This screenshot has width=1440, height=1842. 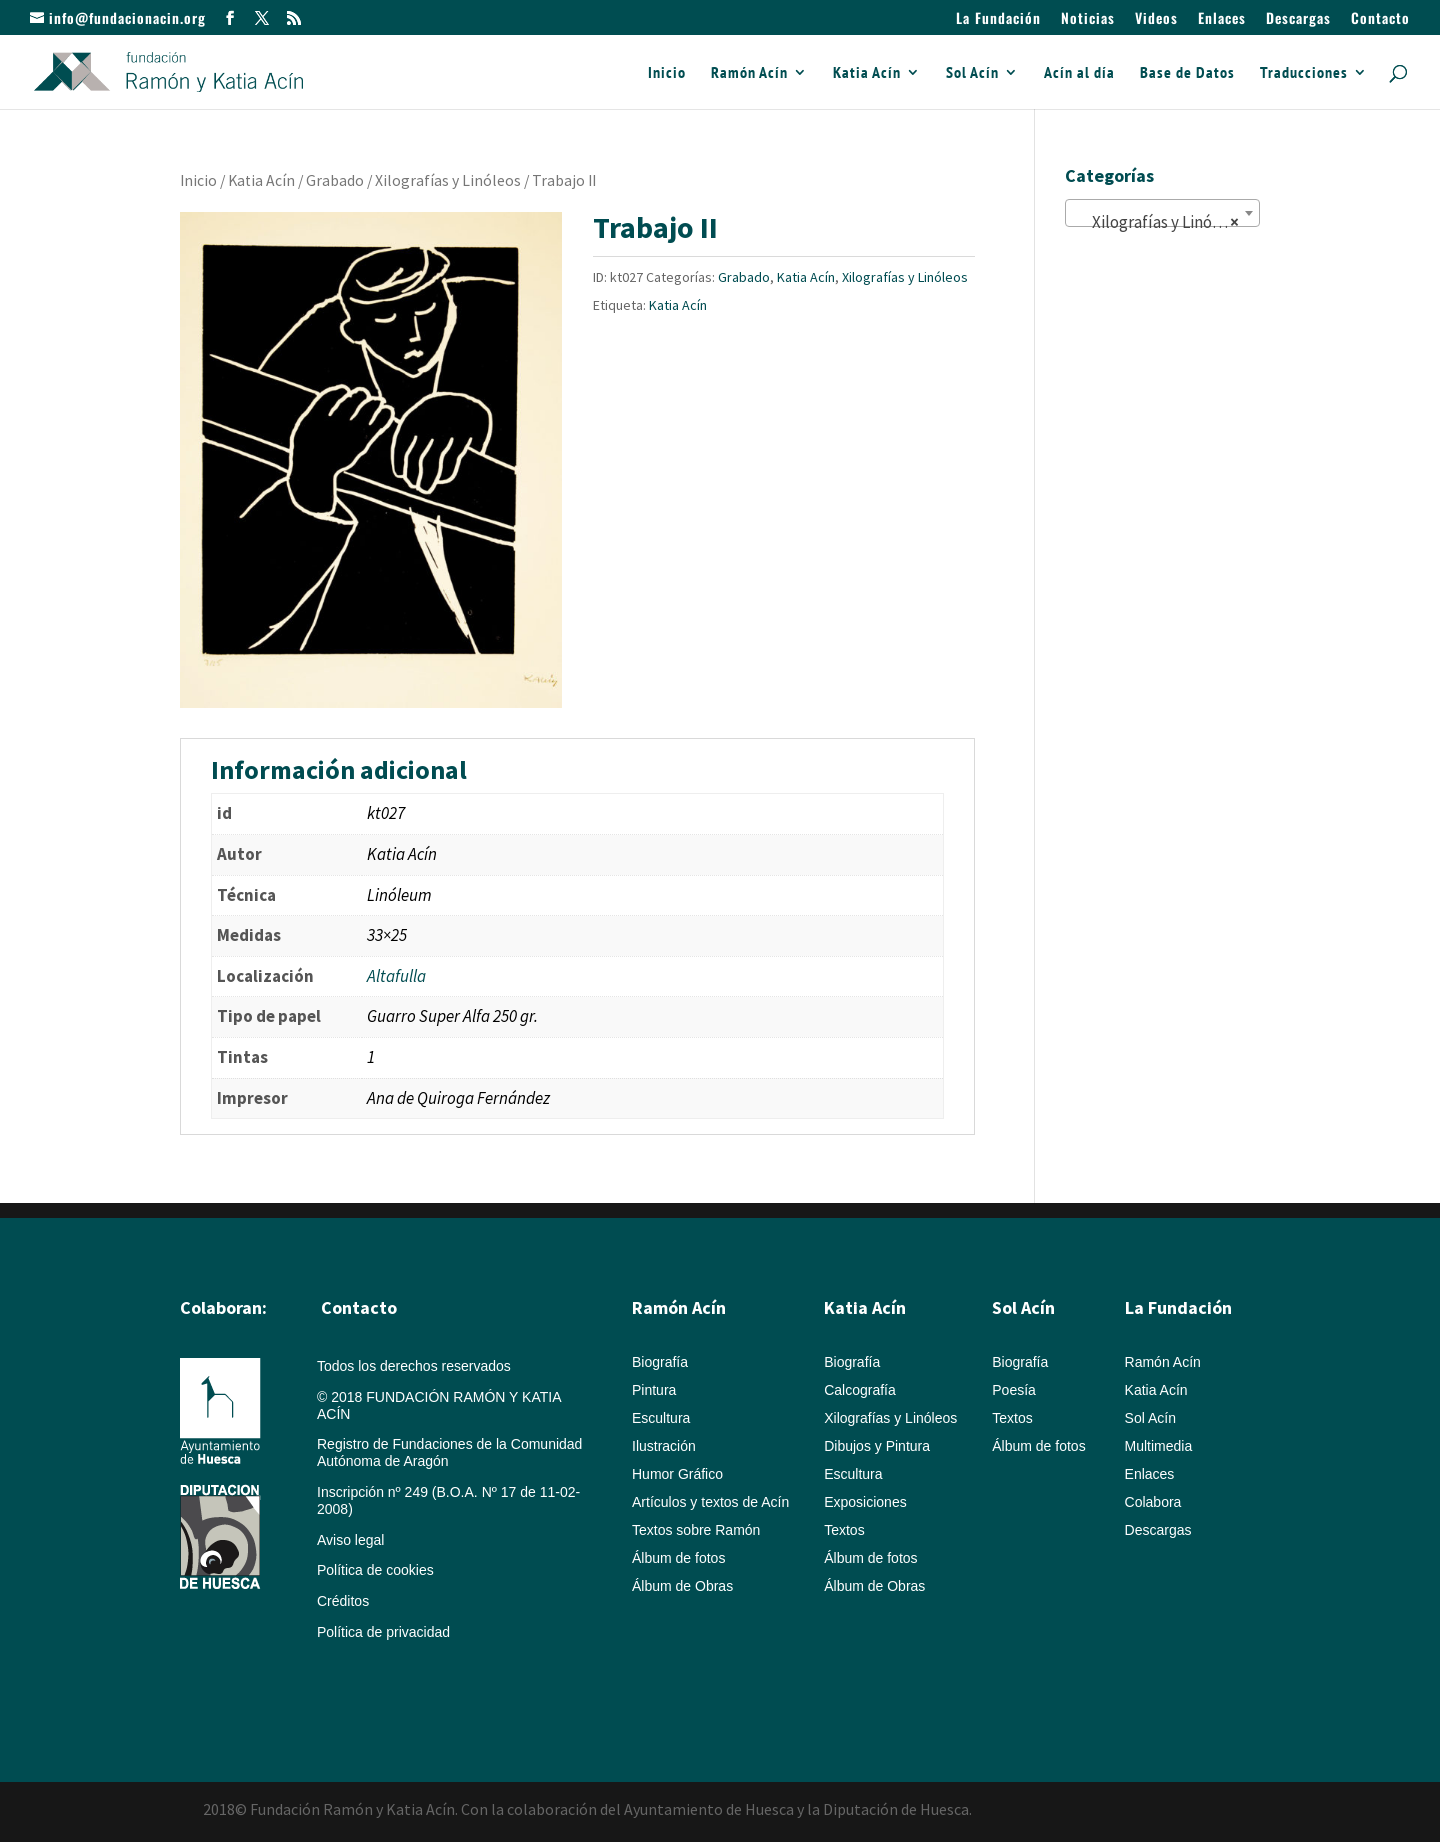 What do you see at coordinates (448, 180) in the screenshot?
I see `Xilografías y Linóleos` at bounding box center [448, 180].